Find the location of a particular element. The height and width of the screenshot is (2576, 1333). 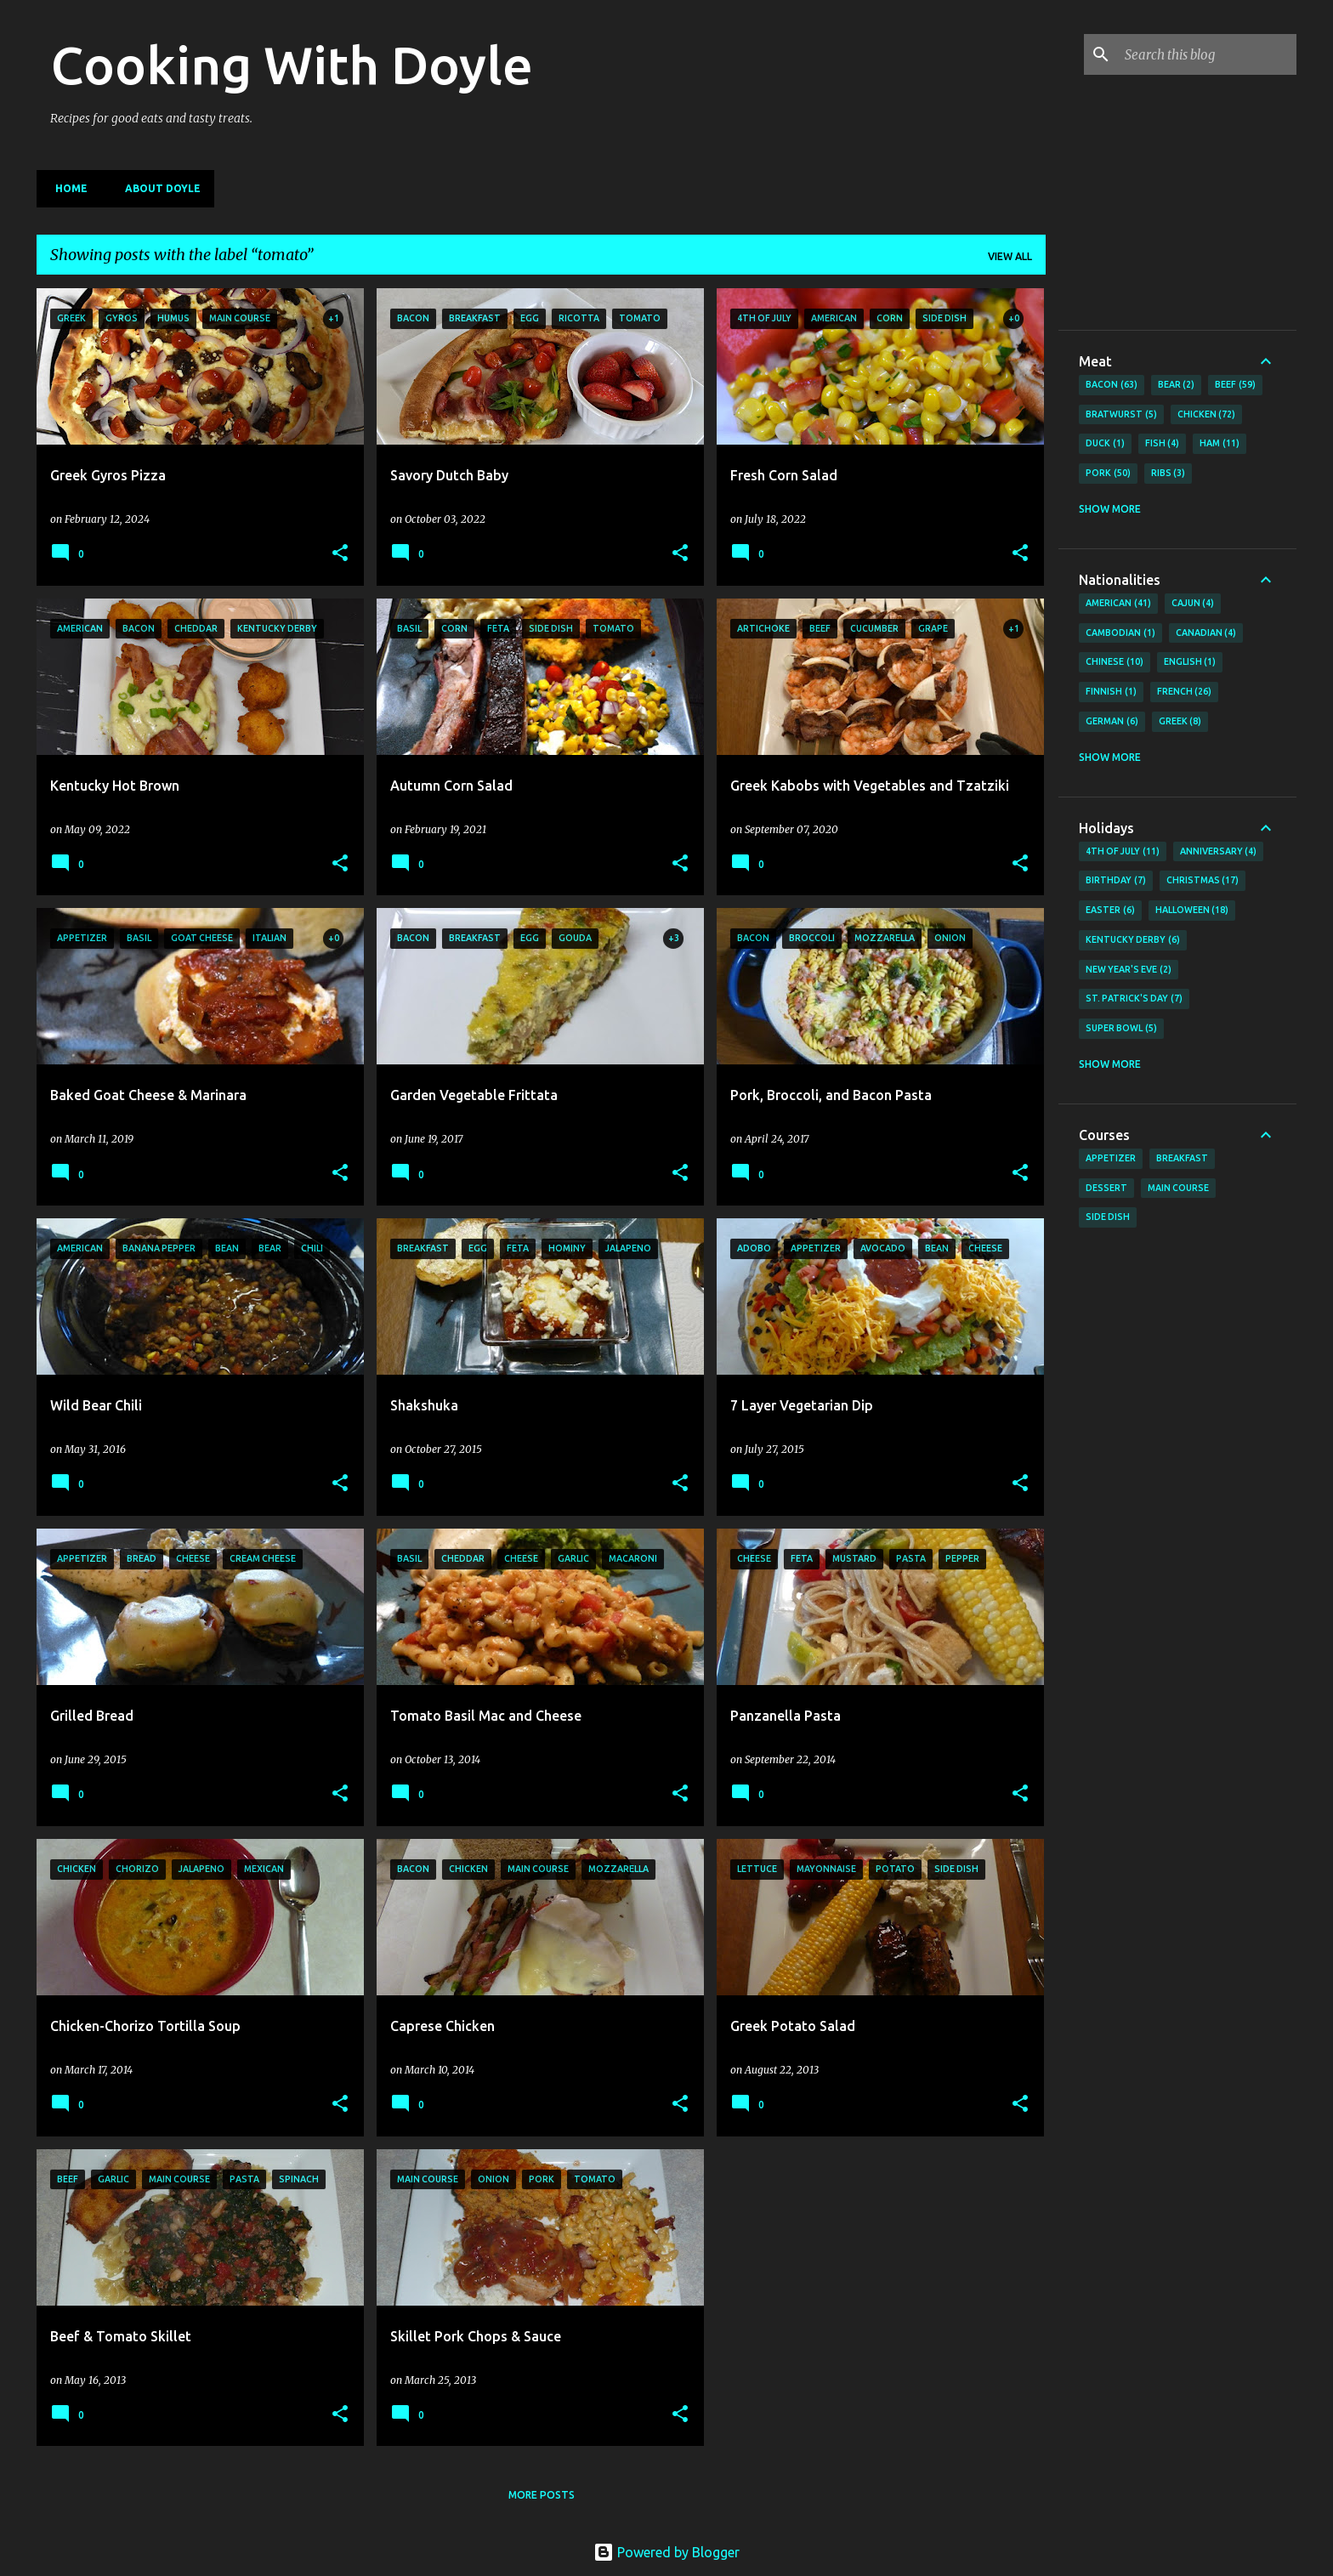

4th of July is located at coordinates (1123, 852).